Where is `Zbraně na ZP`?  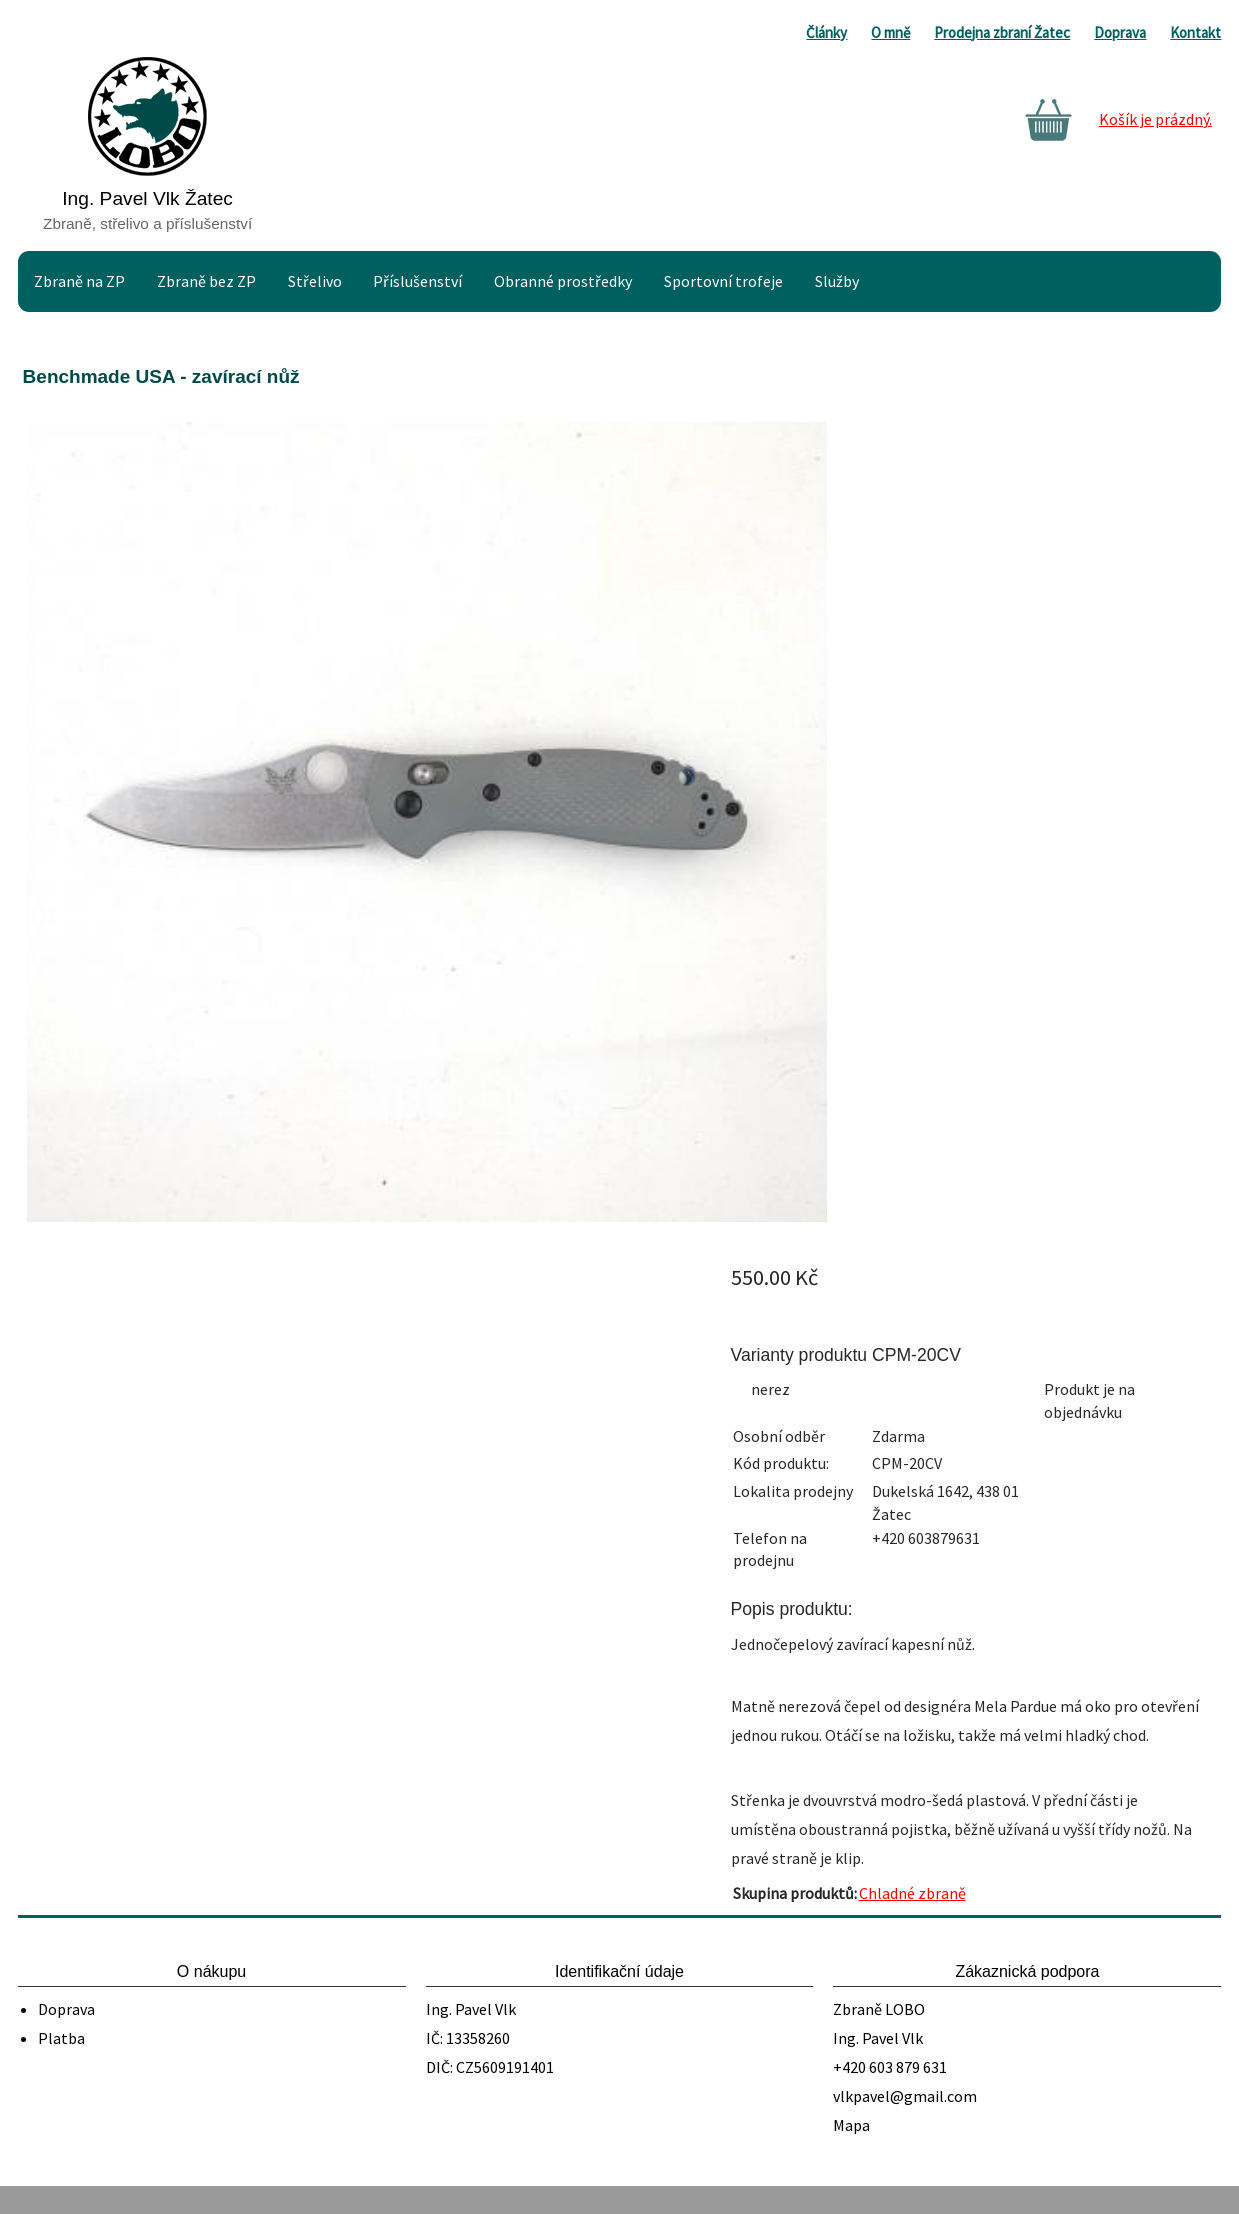 Zbraně na ZP is located at coordinates (79, 281).